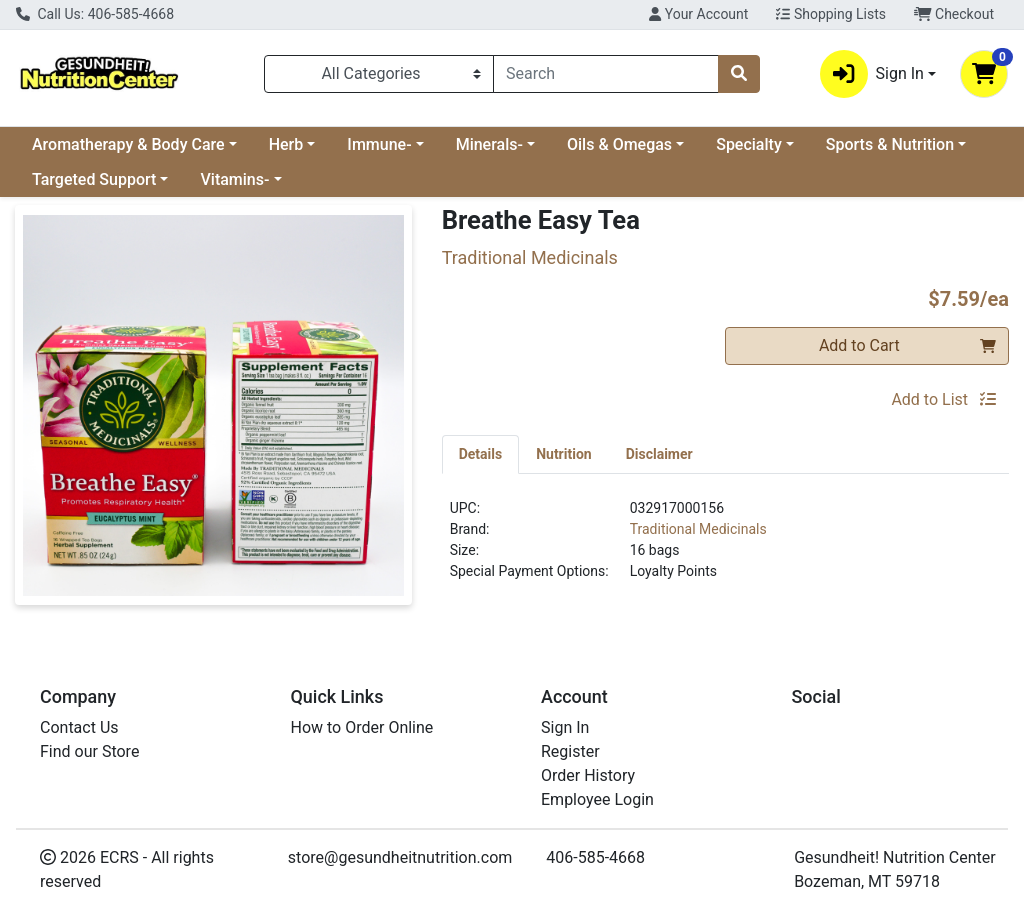 The height and width of the screenshot is (910, 1024). What do you see at coordinates (234, 179) in the screenshot?
I see `Vitamins-` at bounding box center [234, 179].